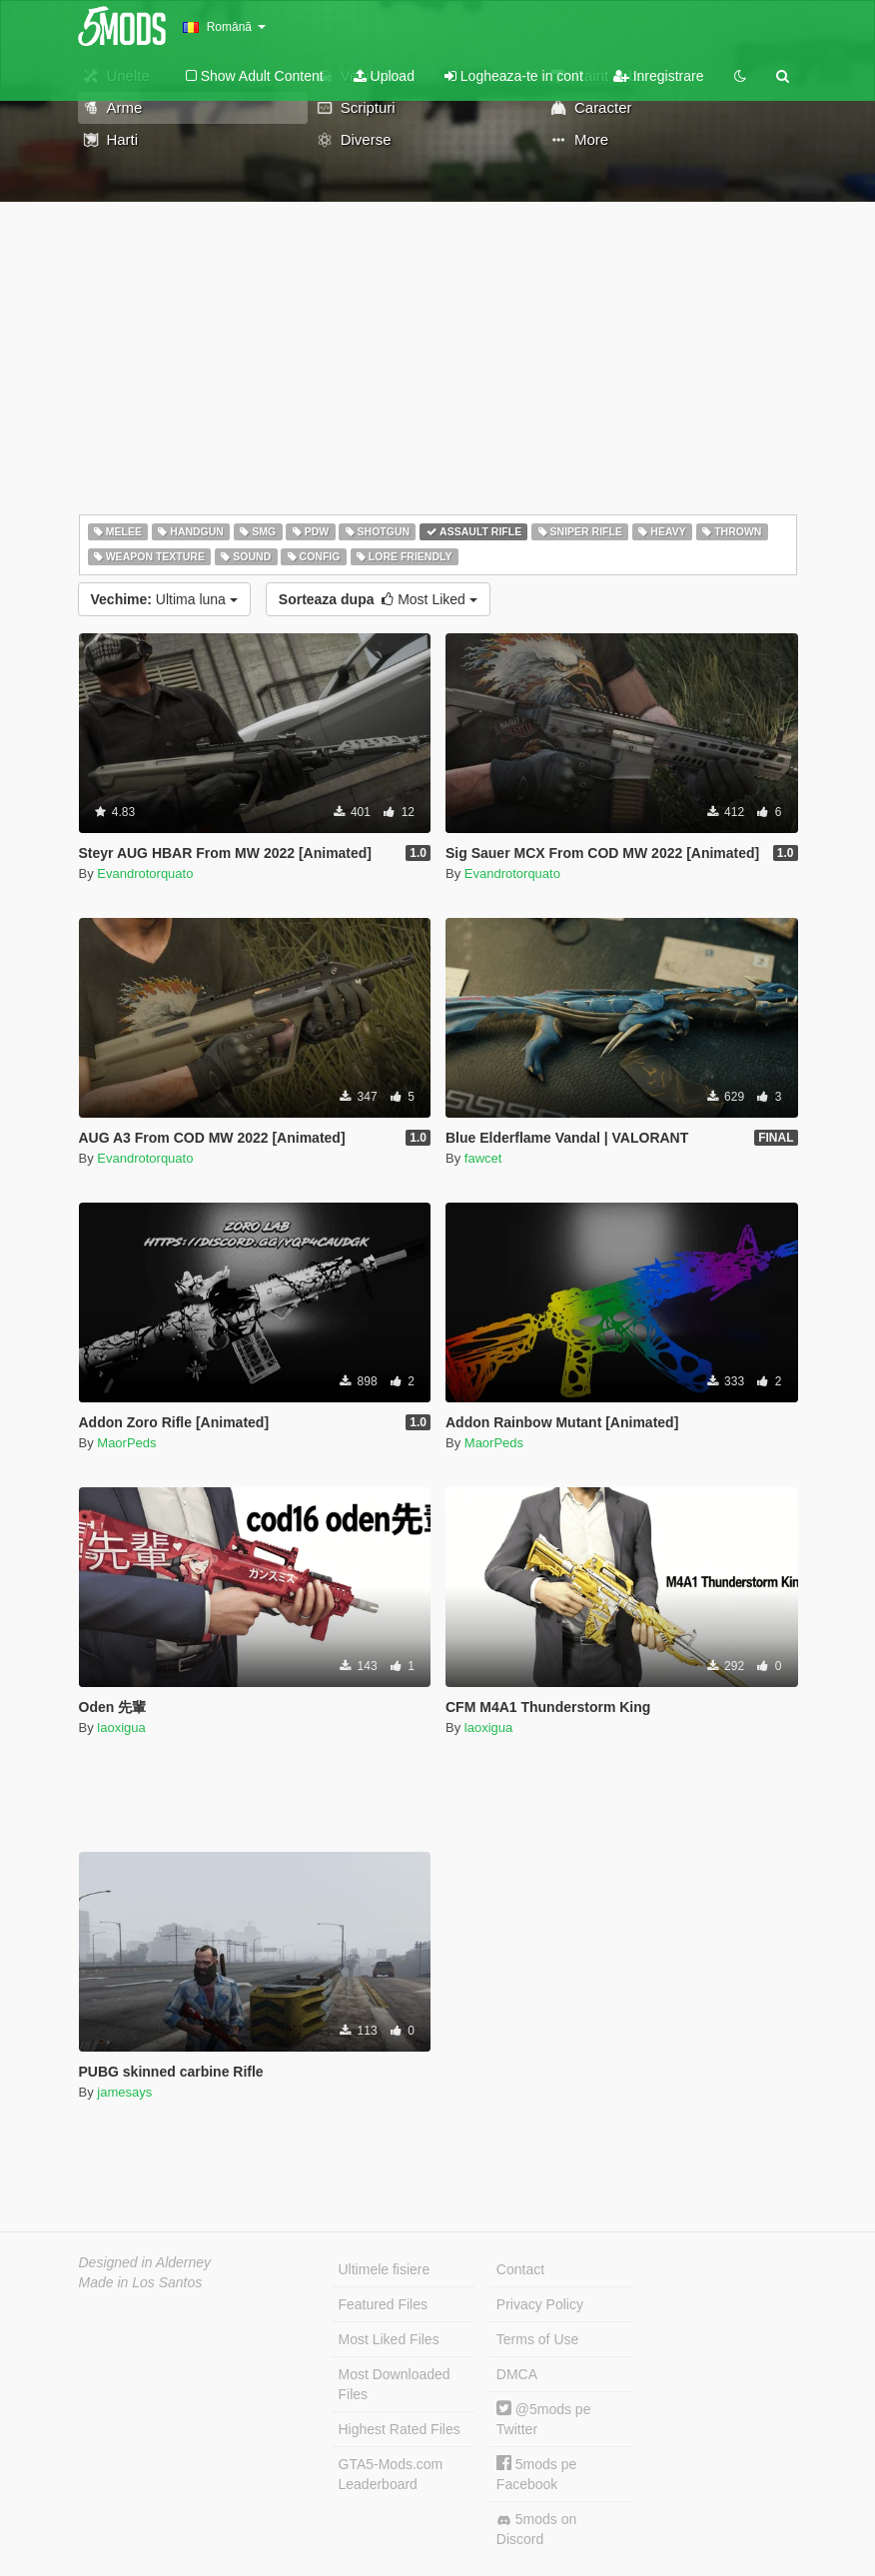  I want to click on Privacy Policy, so click(539, 2304).